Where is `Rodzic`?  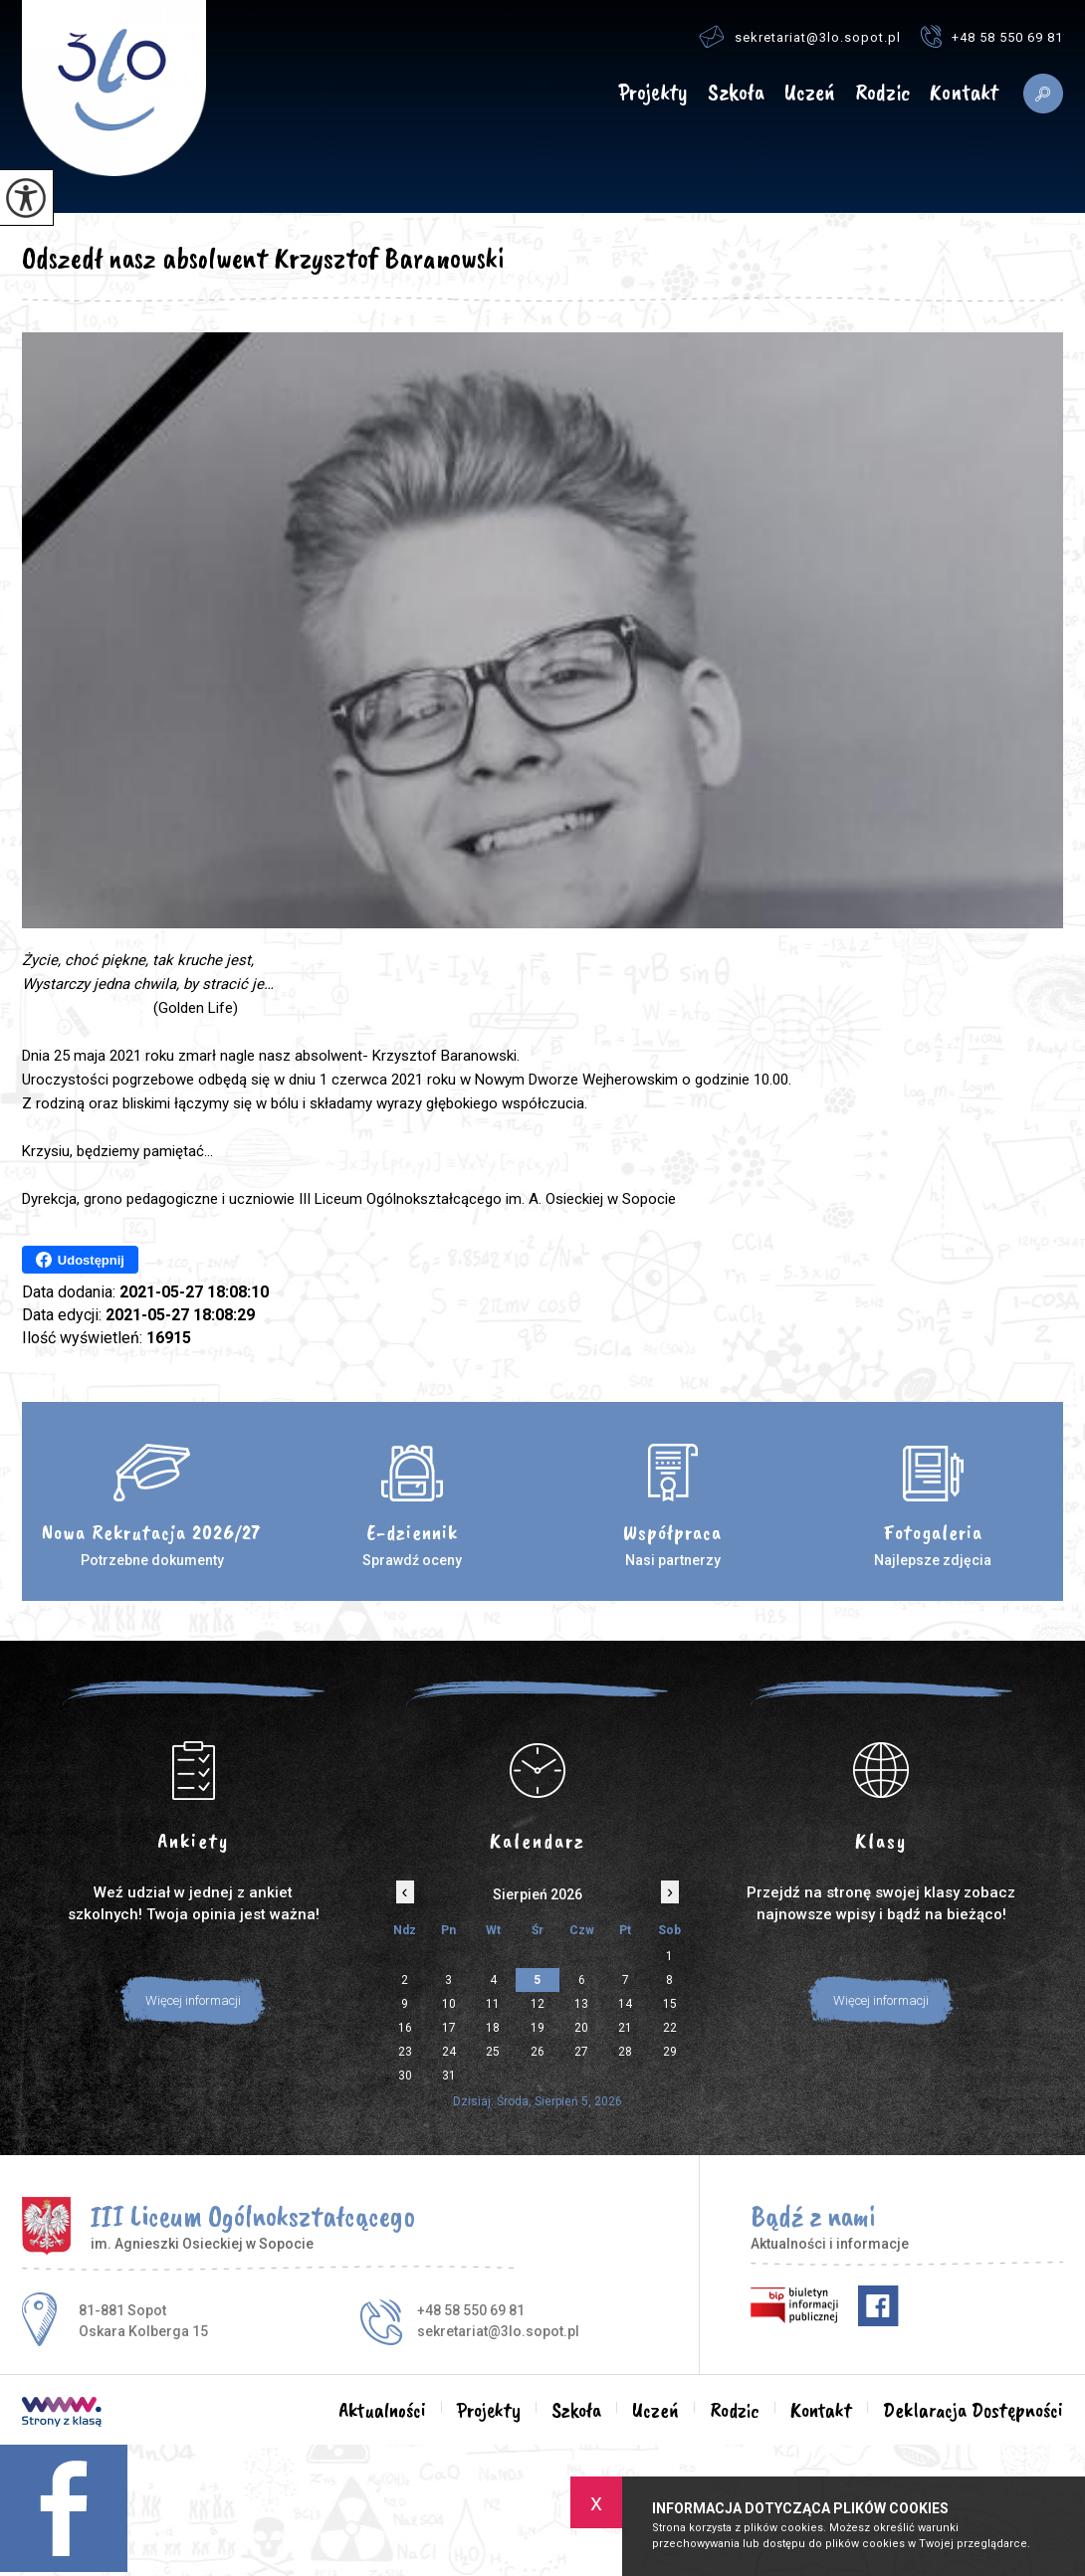
Rodzic is located at coordinates (882, 93).